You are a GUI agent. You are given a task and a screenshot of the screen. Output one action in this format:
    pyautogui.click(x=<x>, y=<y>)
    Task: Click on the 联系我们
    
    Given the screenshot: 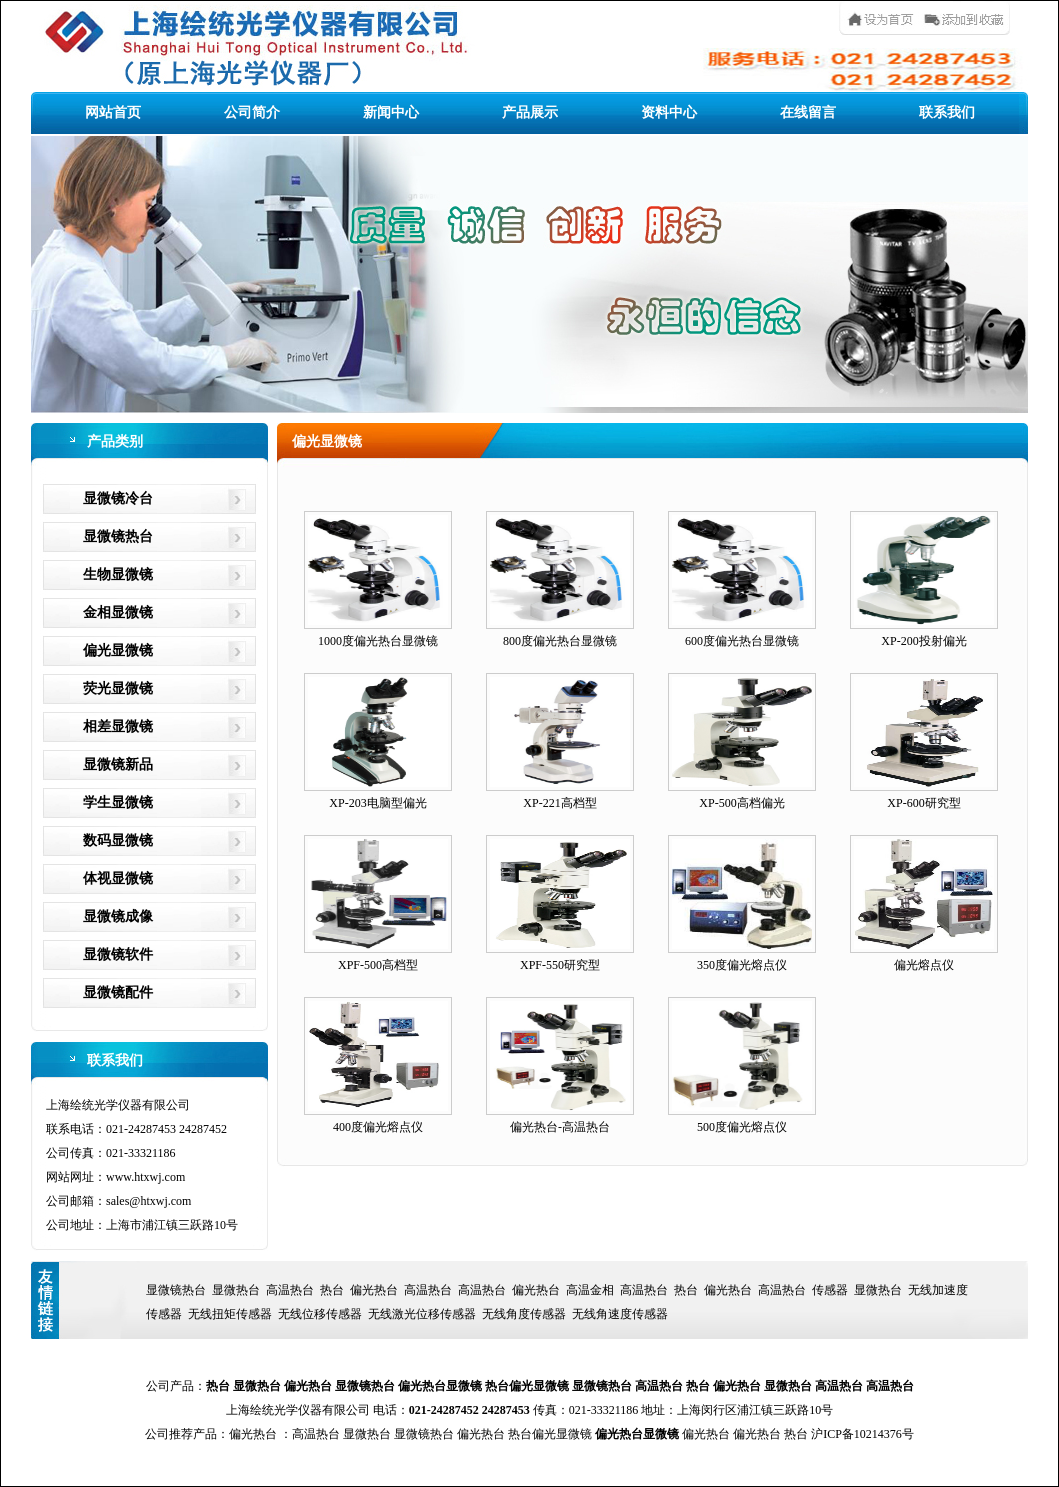 What is the action you would take?
    pyautogui.click(x=947, y=112)
    